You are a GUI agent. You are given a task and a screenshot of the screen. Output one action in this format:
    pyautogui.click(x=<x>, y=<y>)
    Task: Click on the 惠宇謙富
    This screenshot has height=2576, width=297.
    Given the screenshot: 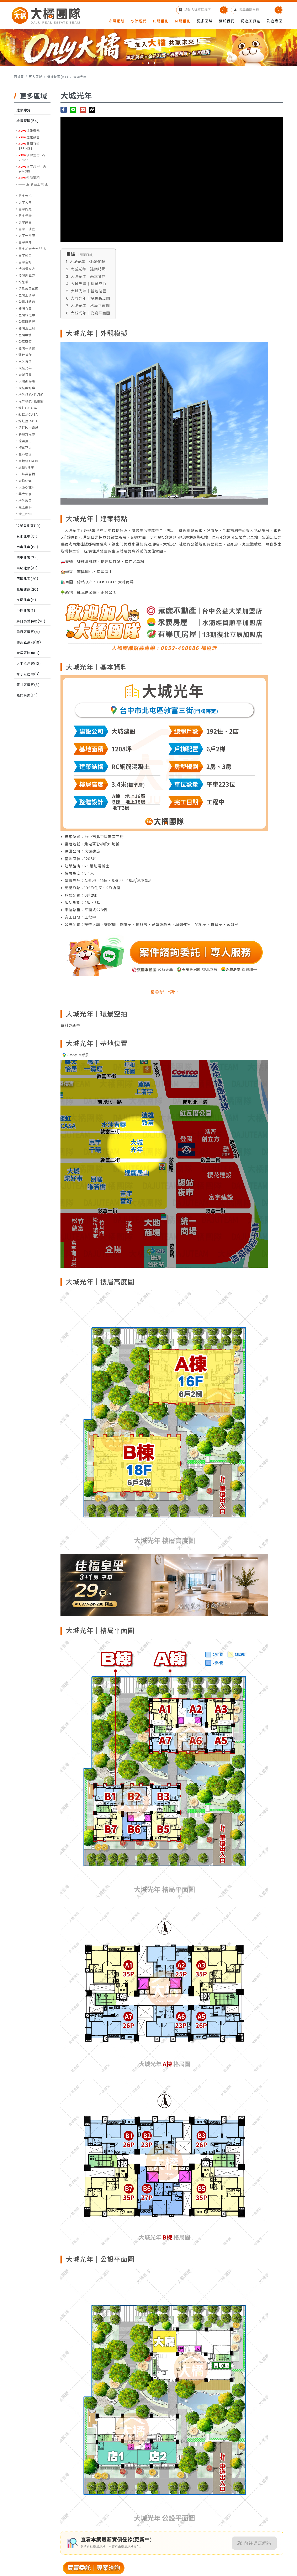 What is the action you would take?
    pyautogui.click(x=25, y=222)
    